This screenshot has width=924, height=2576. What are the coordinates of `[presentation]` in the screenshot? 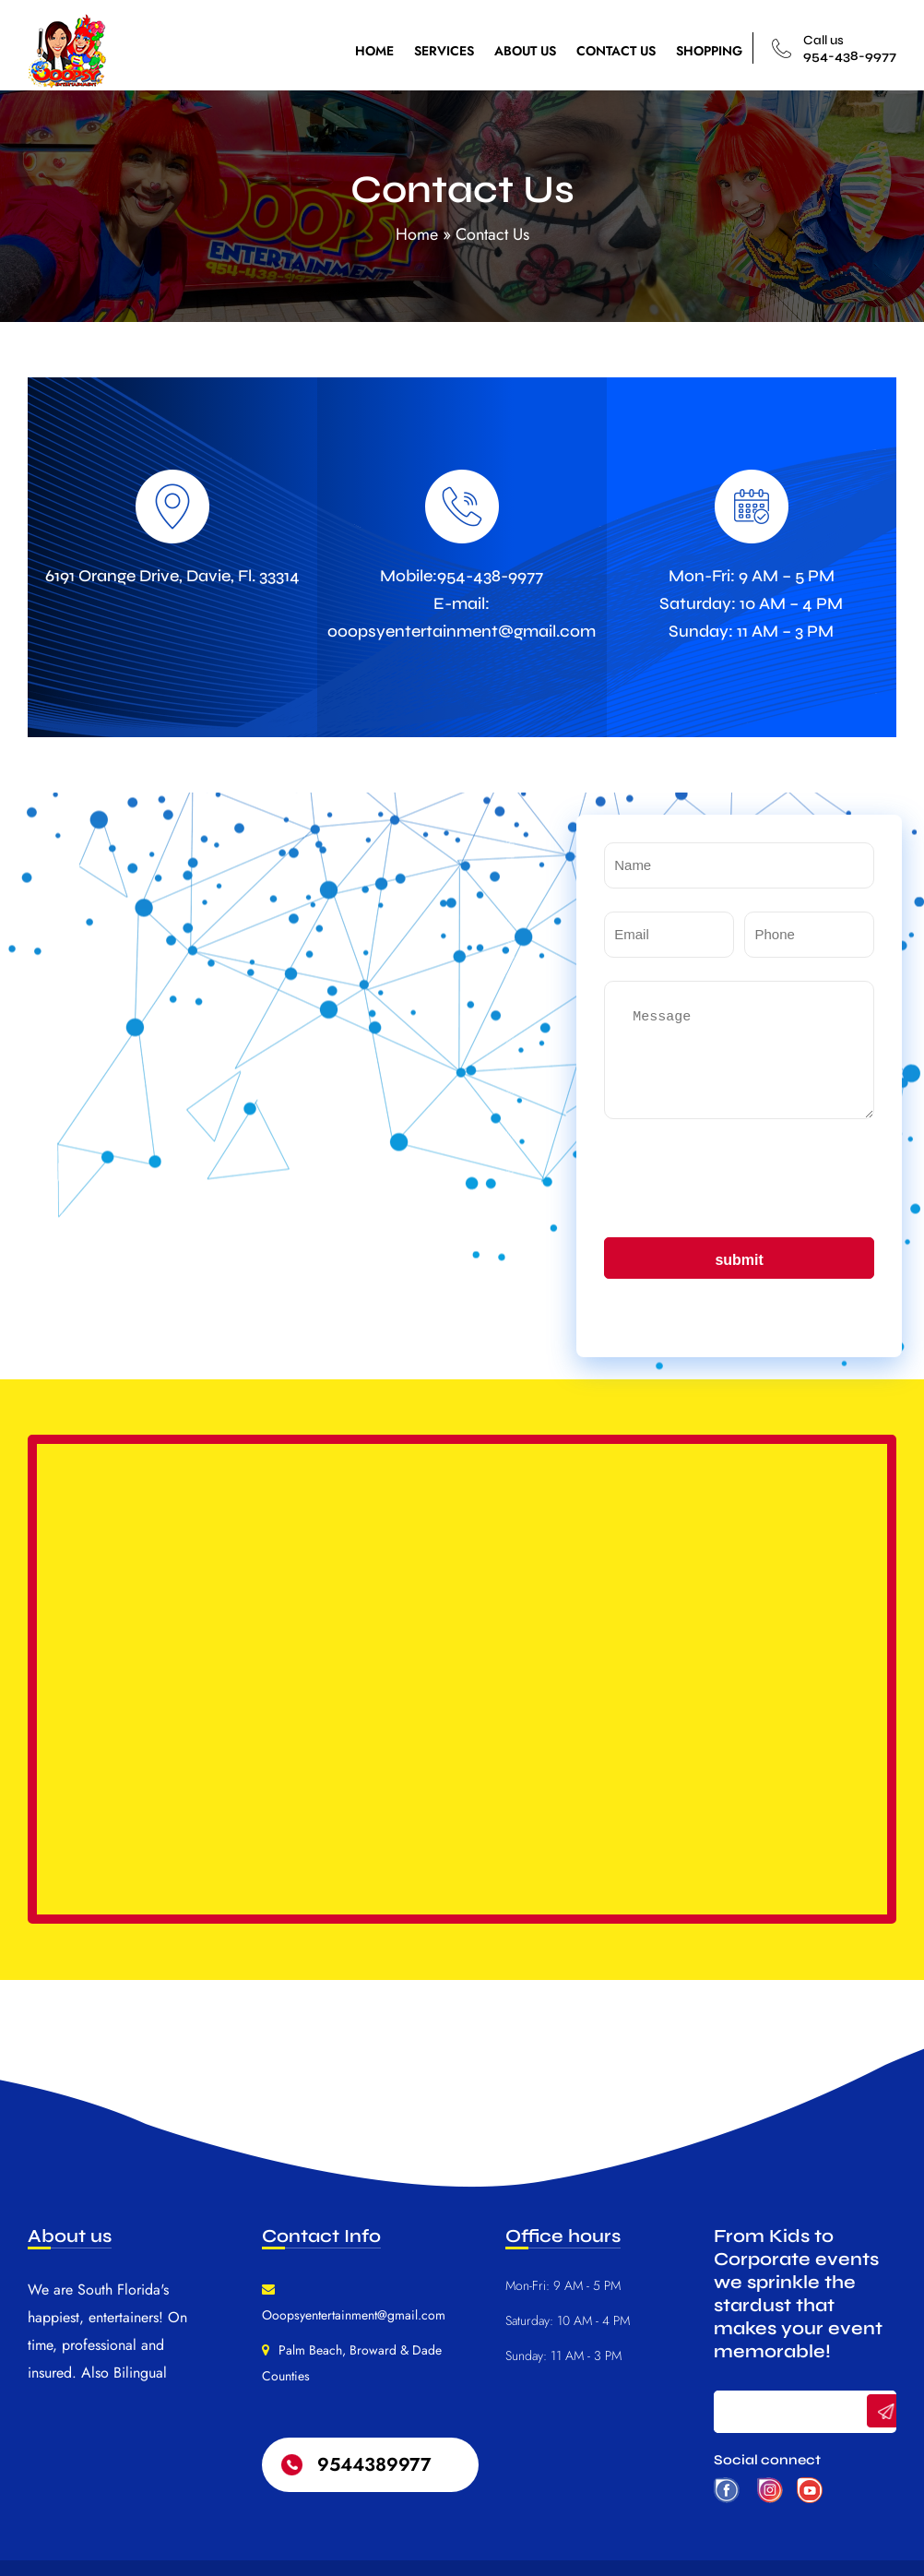 It's located at (744, 1178).